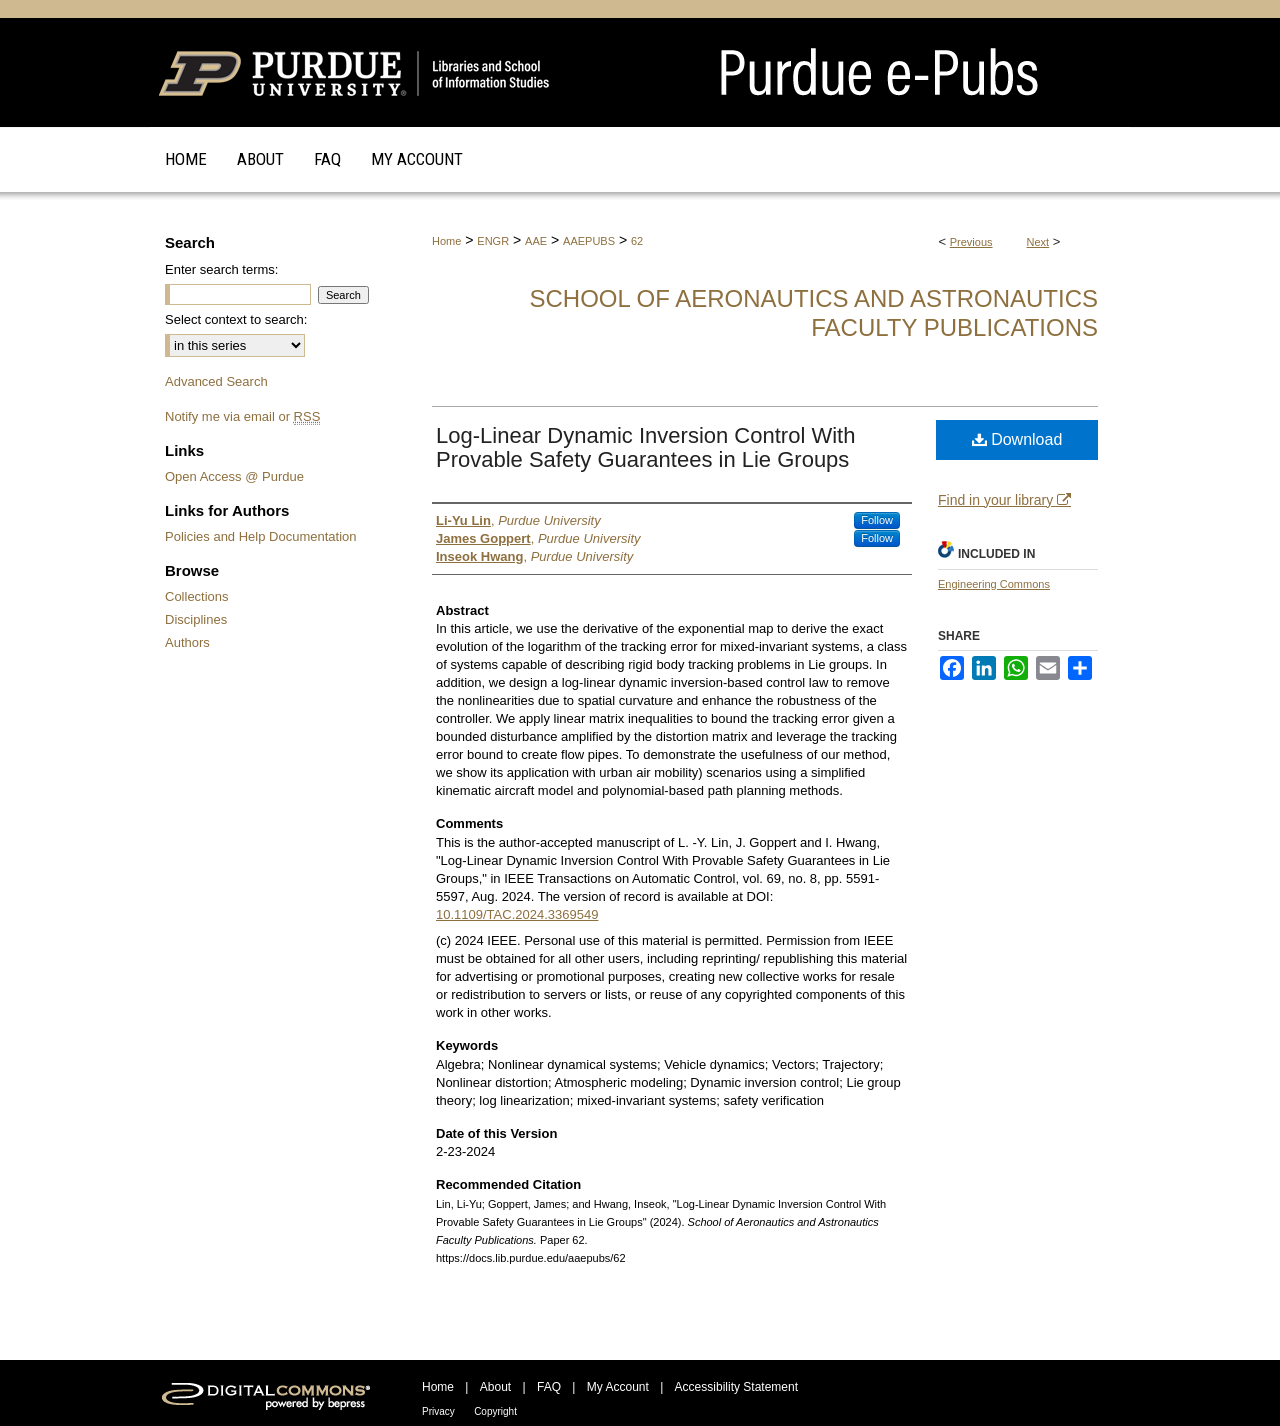 This screenshot has height=1426, width=1280. What do you see at coordinates (242, 416) in the screenshot?
I see `Notify me via email or` at bounding box center [242, 416].